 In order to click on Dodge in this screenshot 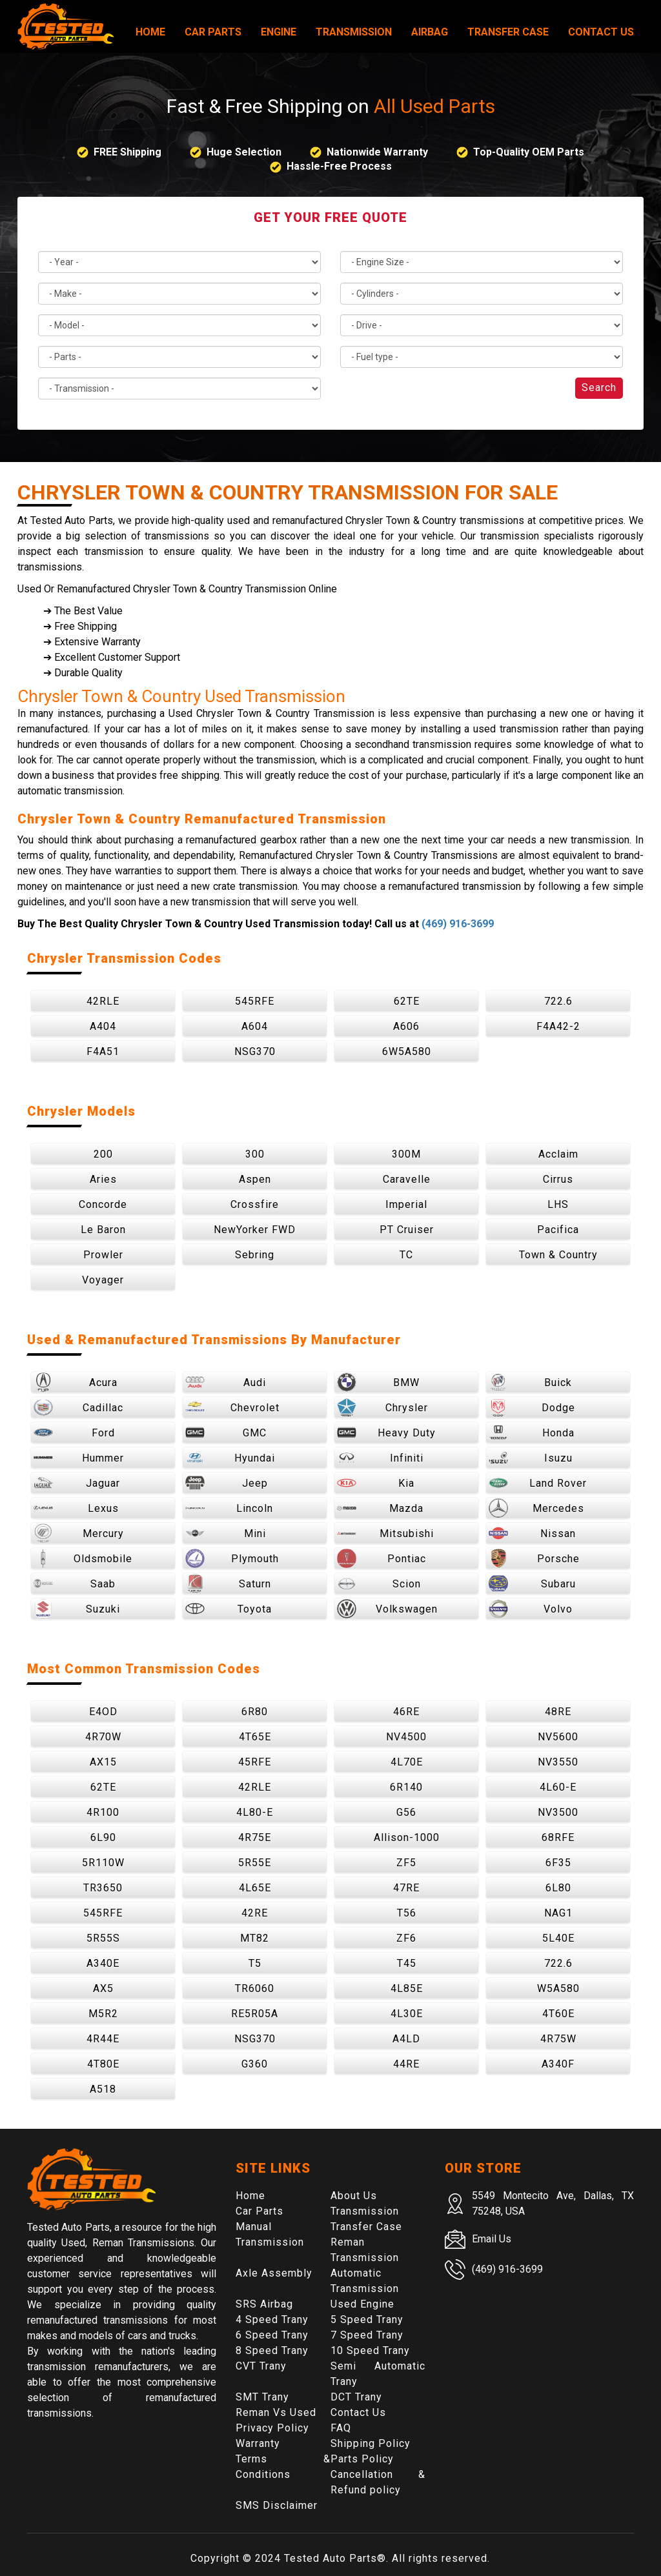, I will do `click(532, 1407)`.